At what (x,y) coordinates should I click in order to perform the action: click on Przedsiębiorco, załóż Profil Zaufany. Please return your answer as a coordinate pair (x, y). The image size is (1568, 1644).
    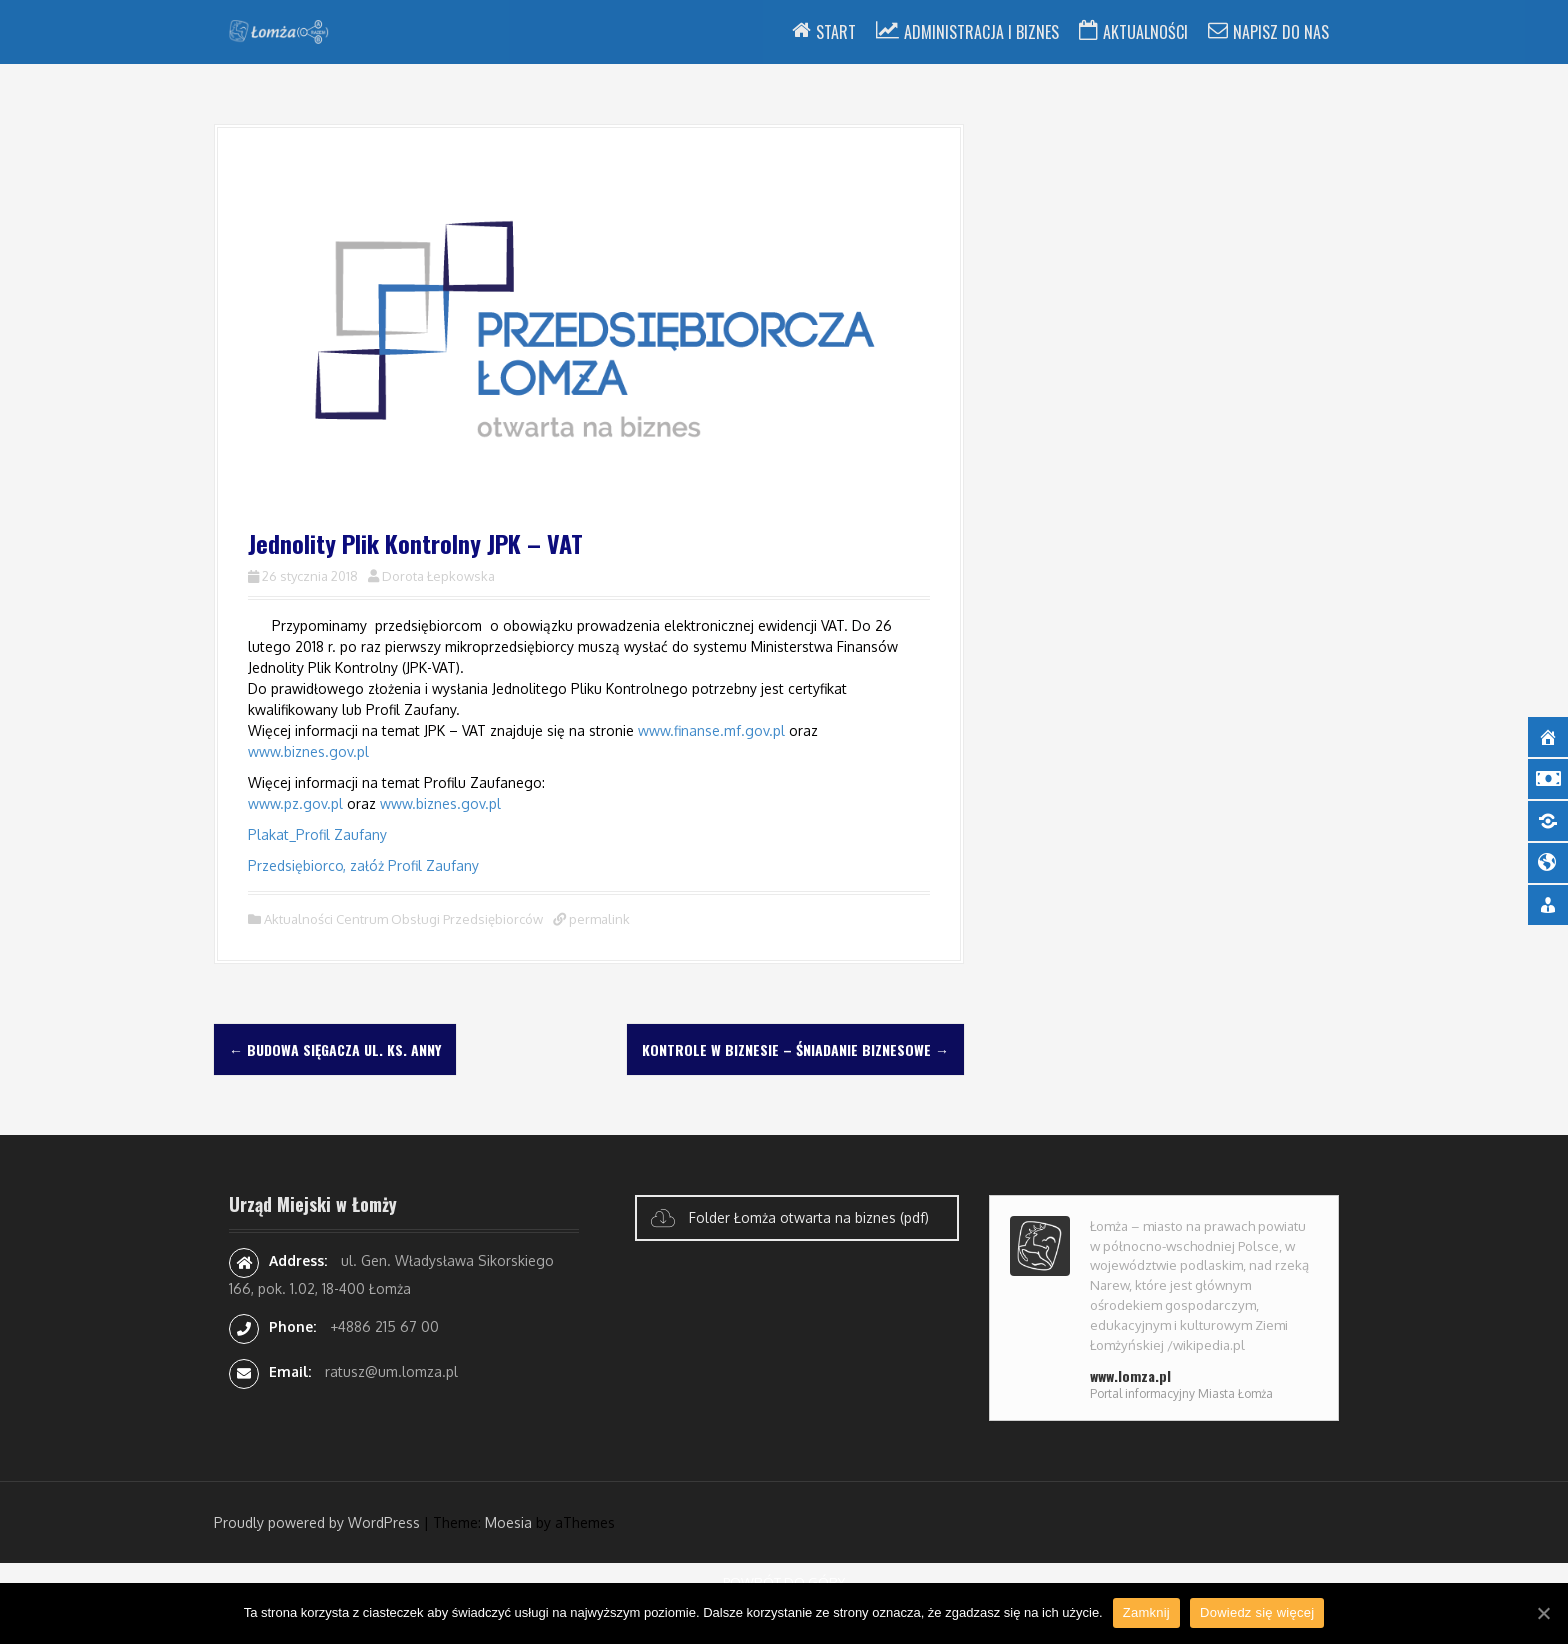
    Looking at the image, I should click on (363, 865).